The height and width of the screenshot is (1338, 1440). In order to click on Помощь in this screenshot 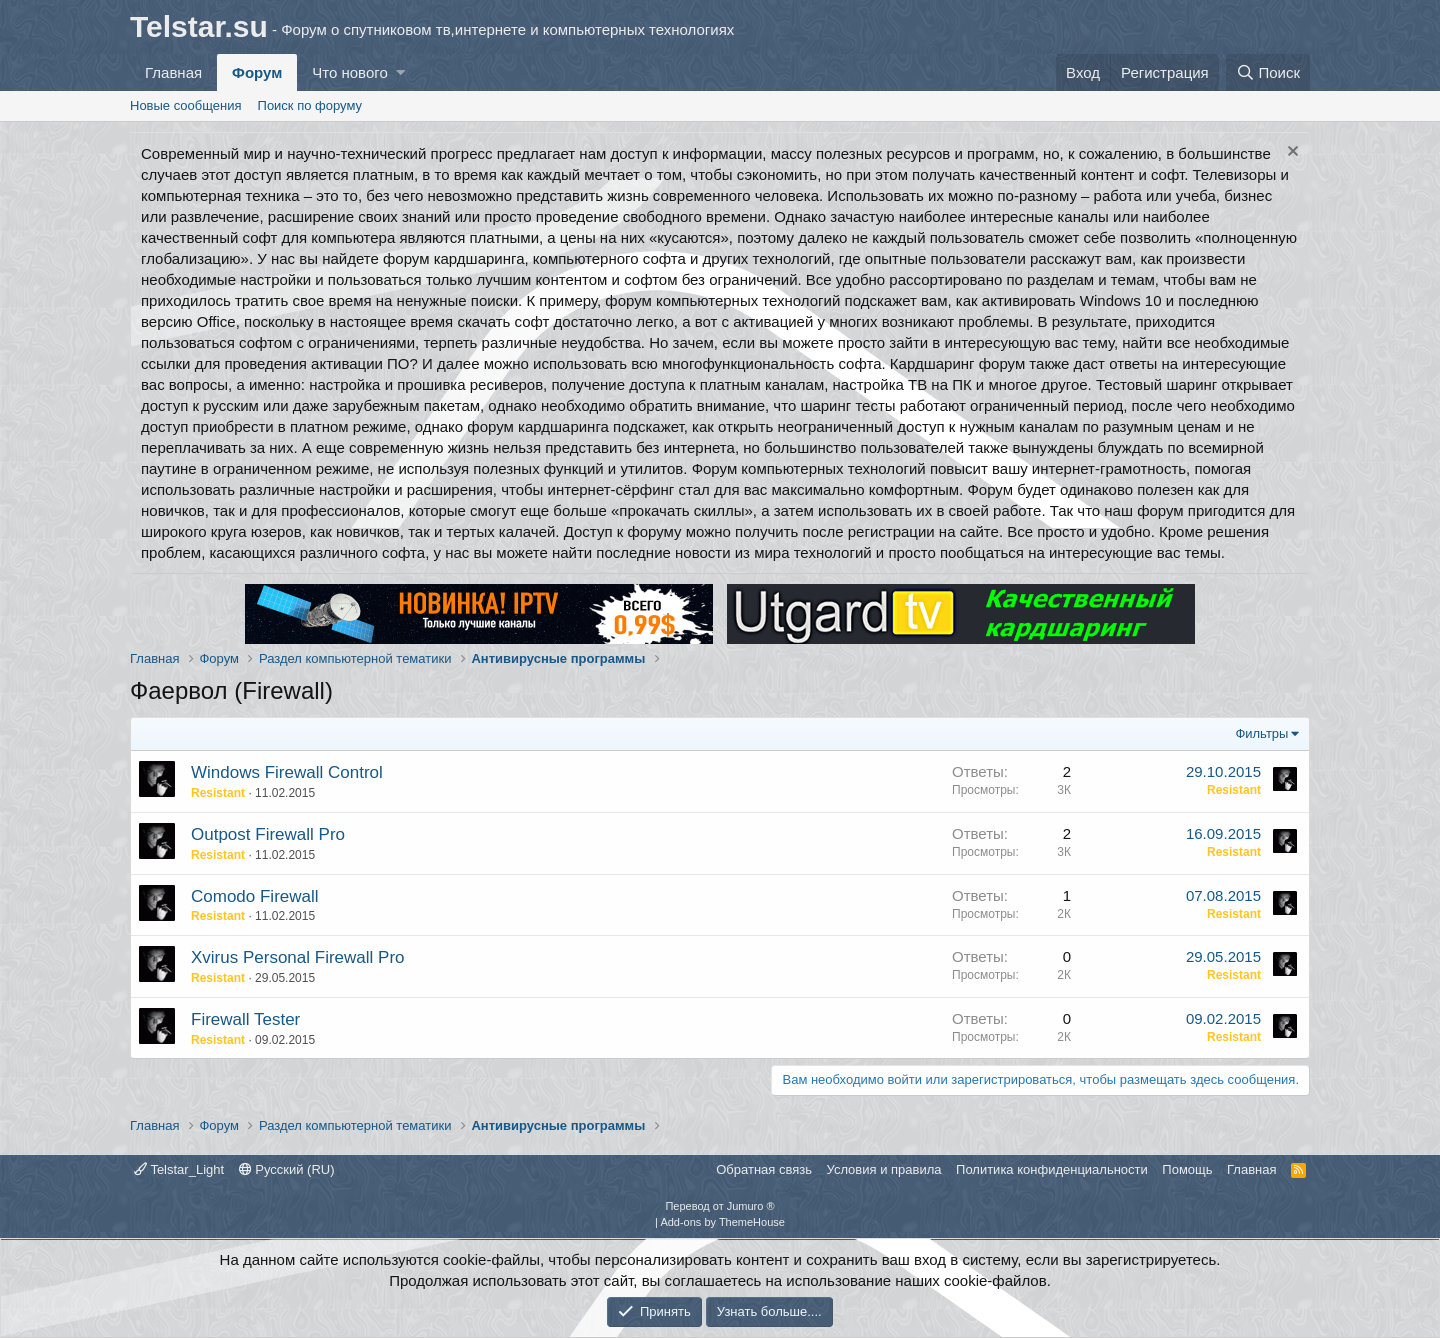, I will do `click(1187, 1169)`.